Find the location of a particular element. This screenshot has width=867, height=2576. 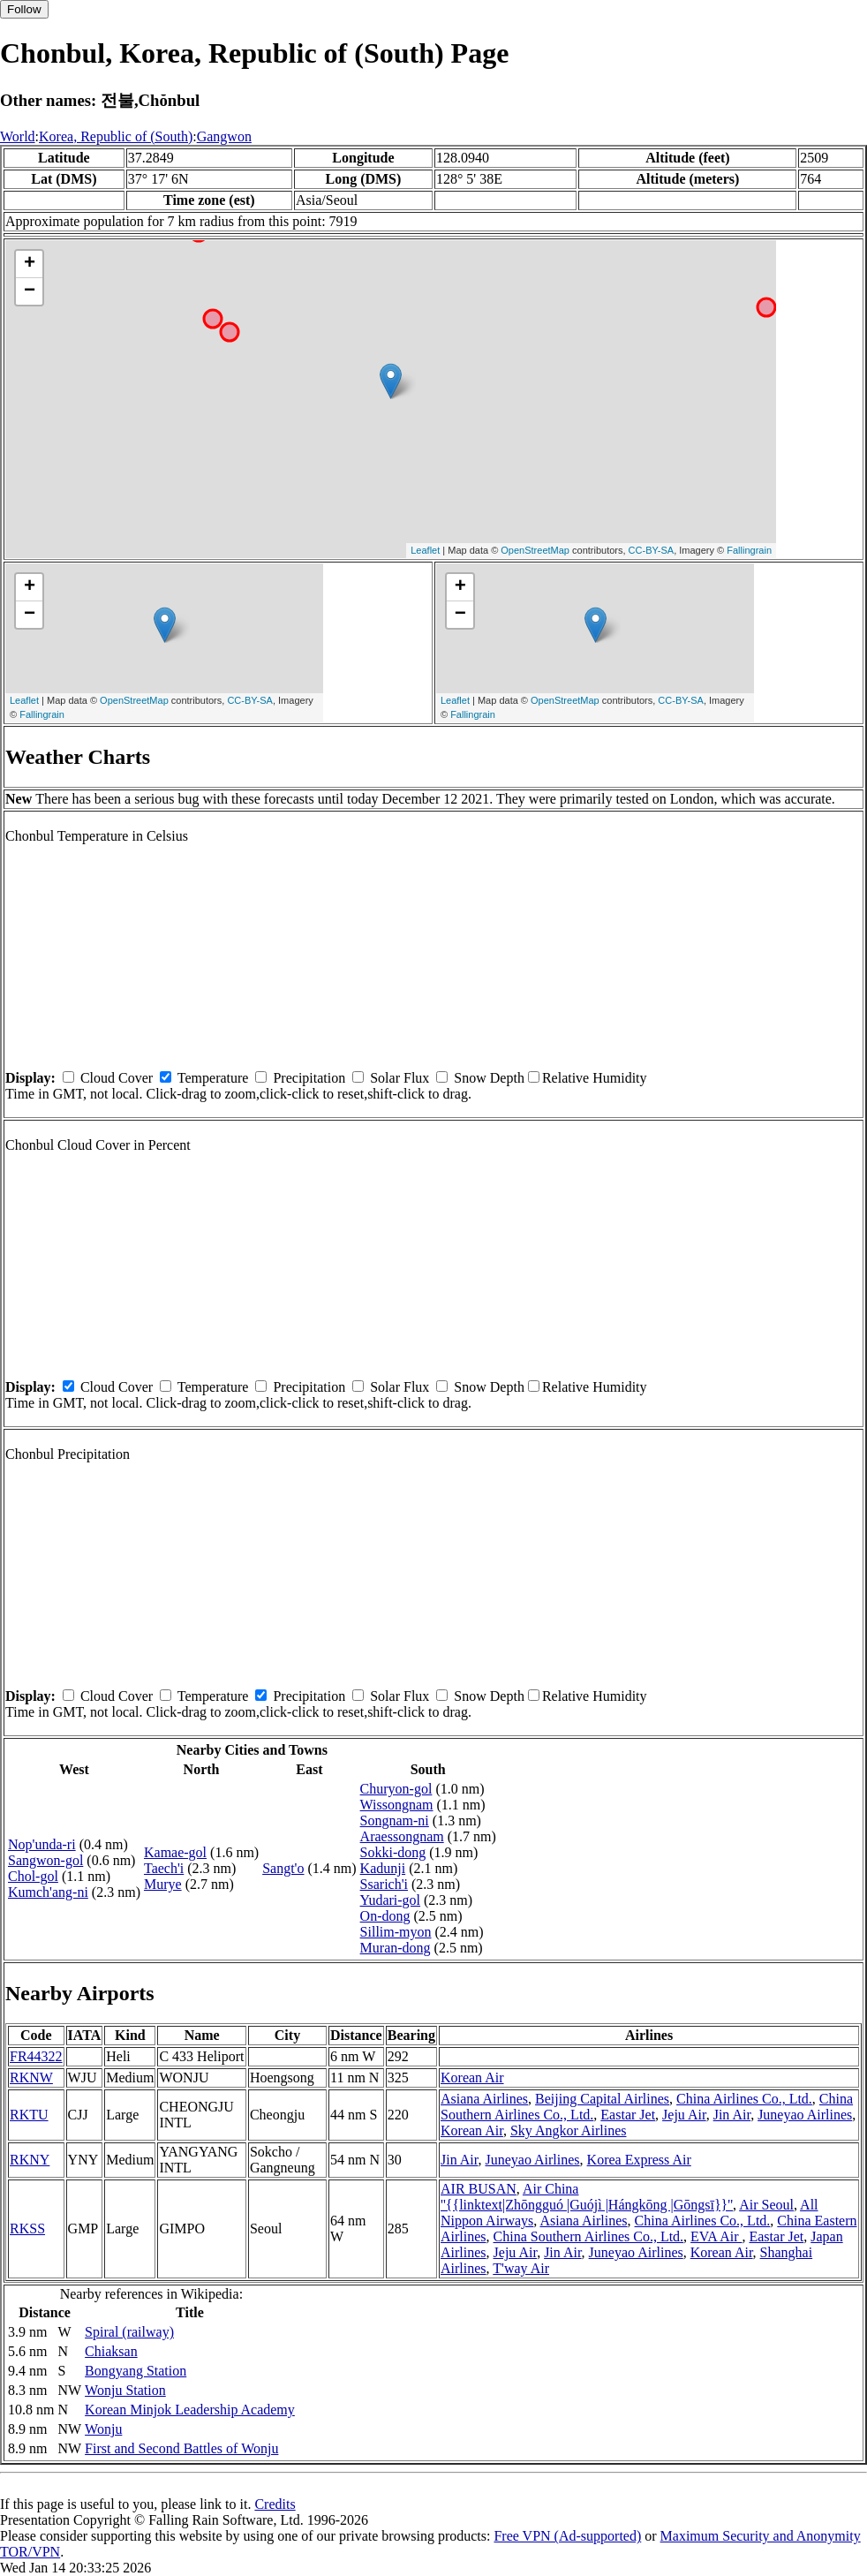

Asiana Airlines is located at coordinates (484, 2098).